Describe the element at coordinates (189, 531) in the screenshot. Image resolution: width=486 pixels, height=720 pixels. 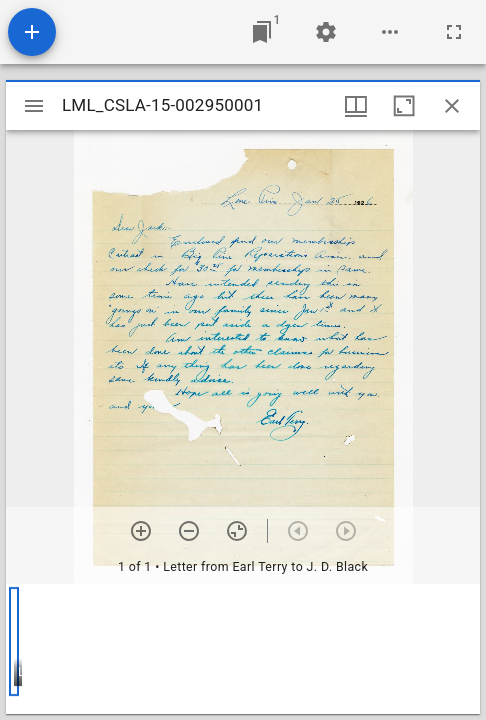
I see `[Zoom out]` at that location.